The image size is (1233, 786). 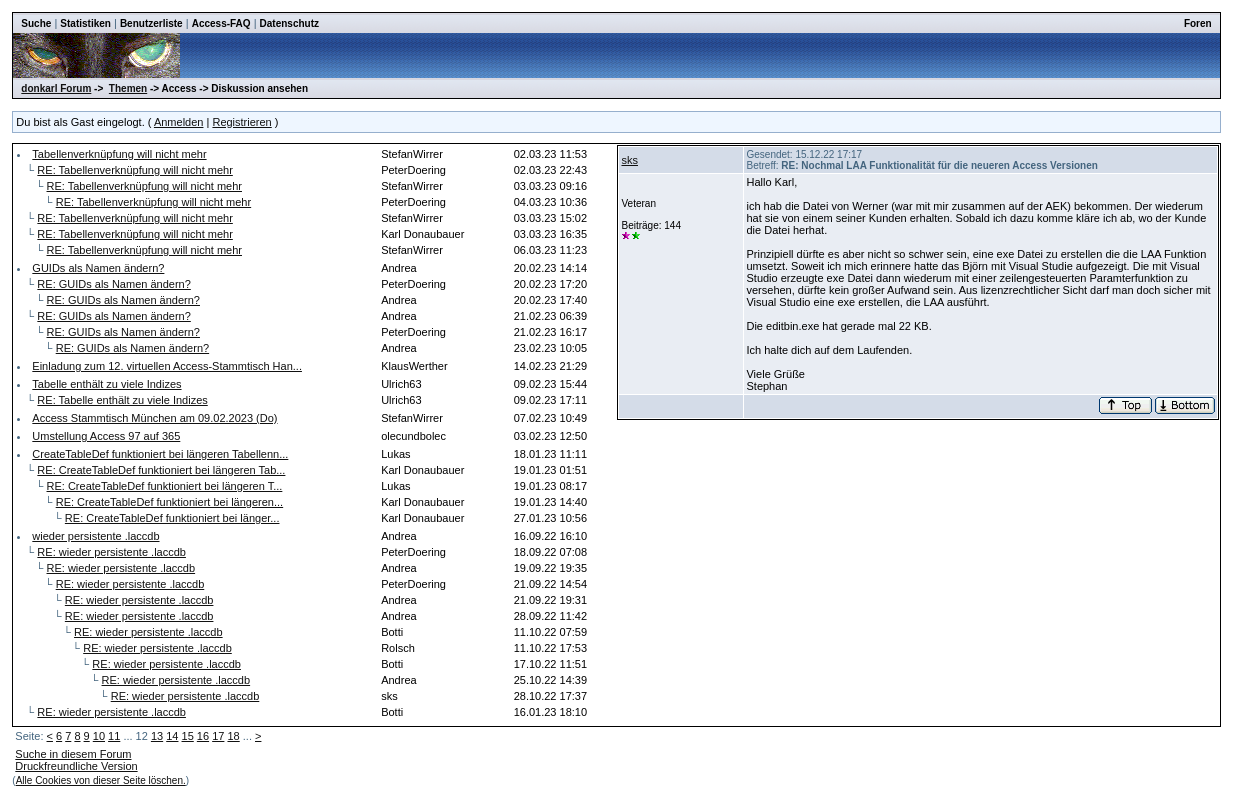 I want to click on 18, so click(x=233, y=736).